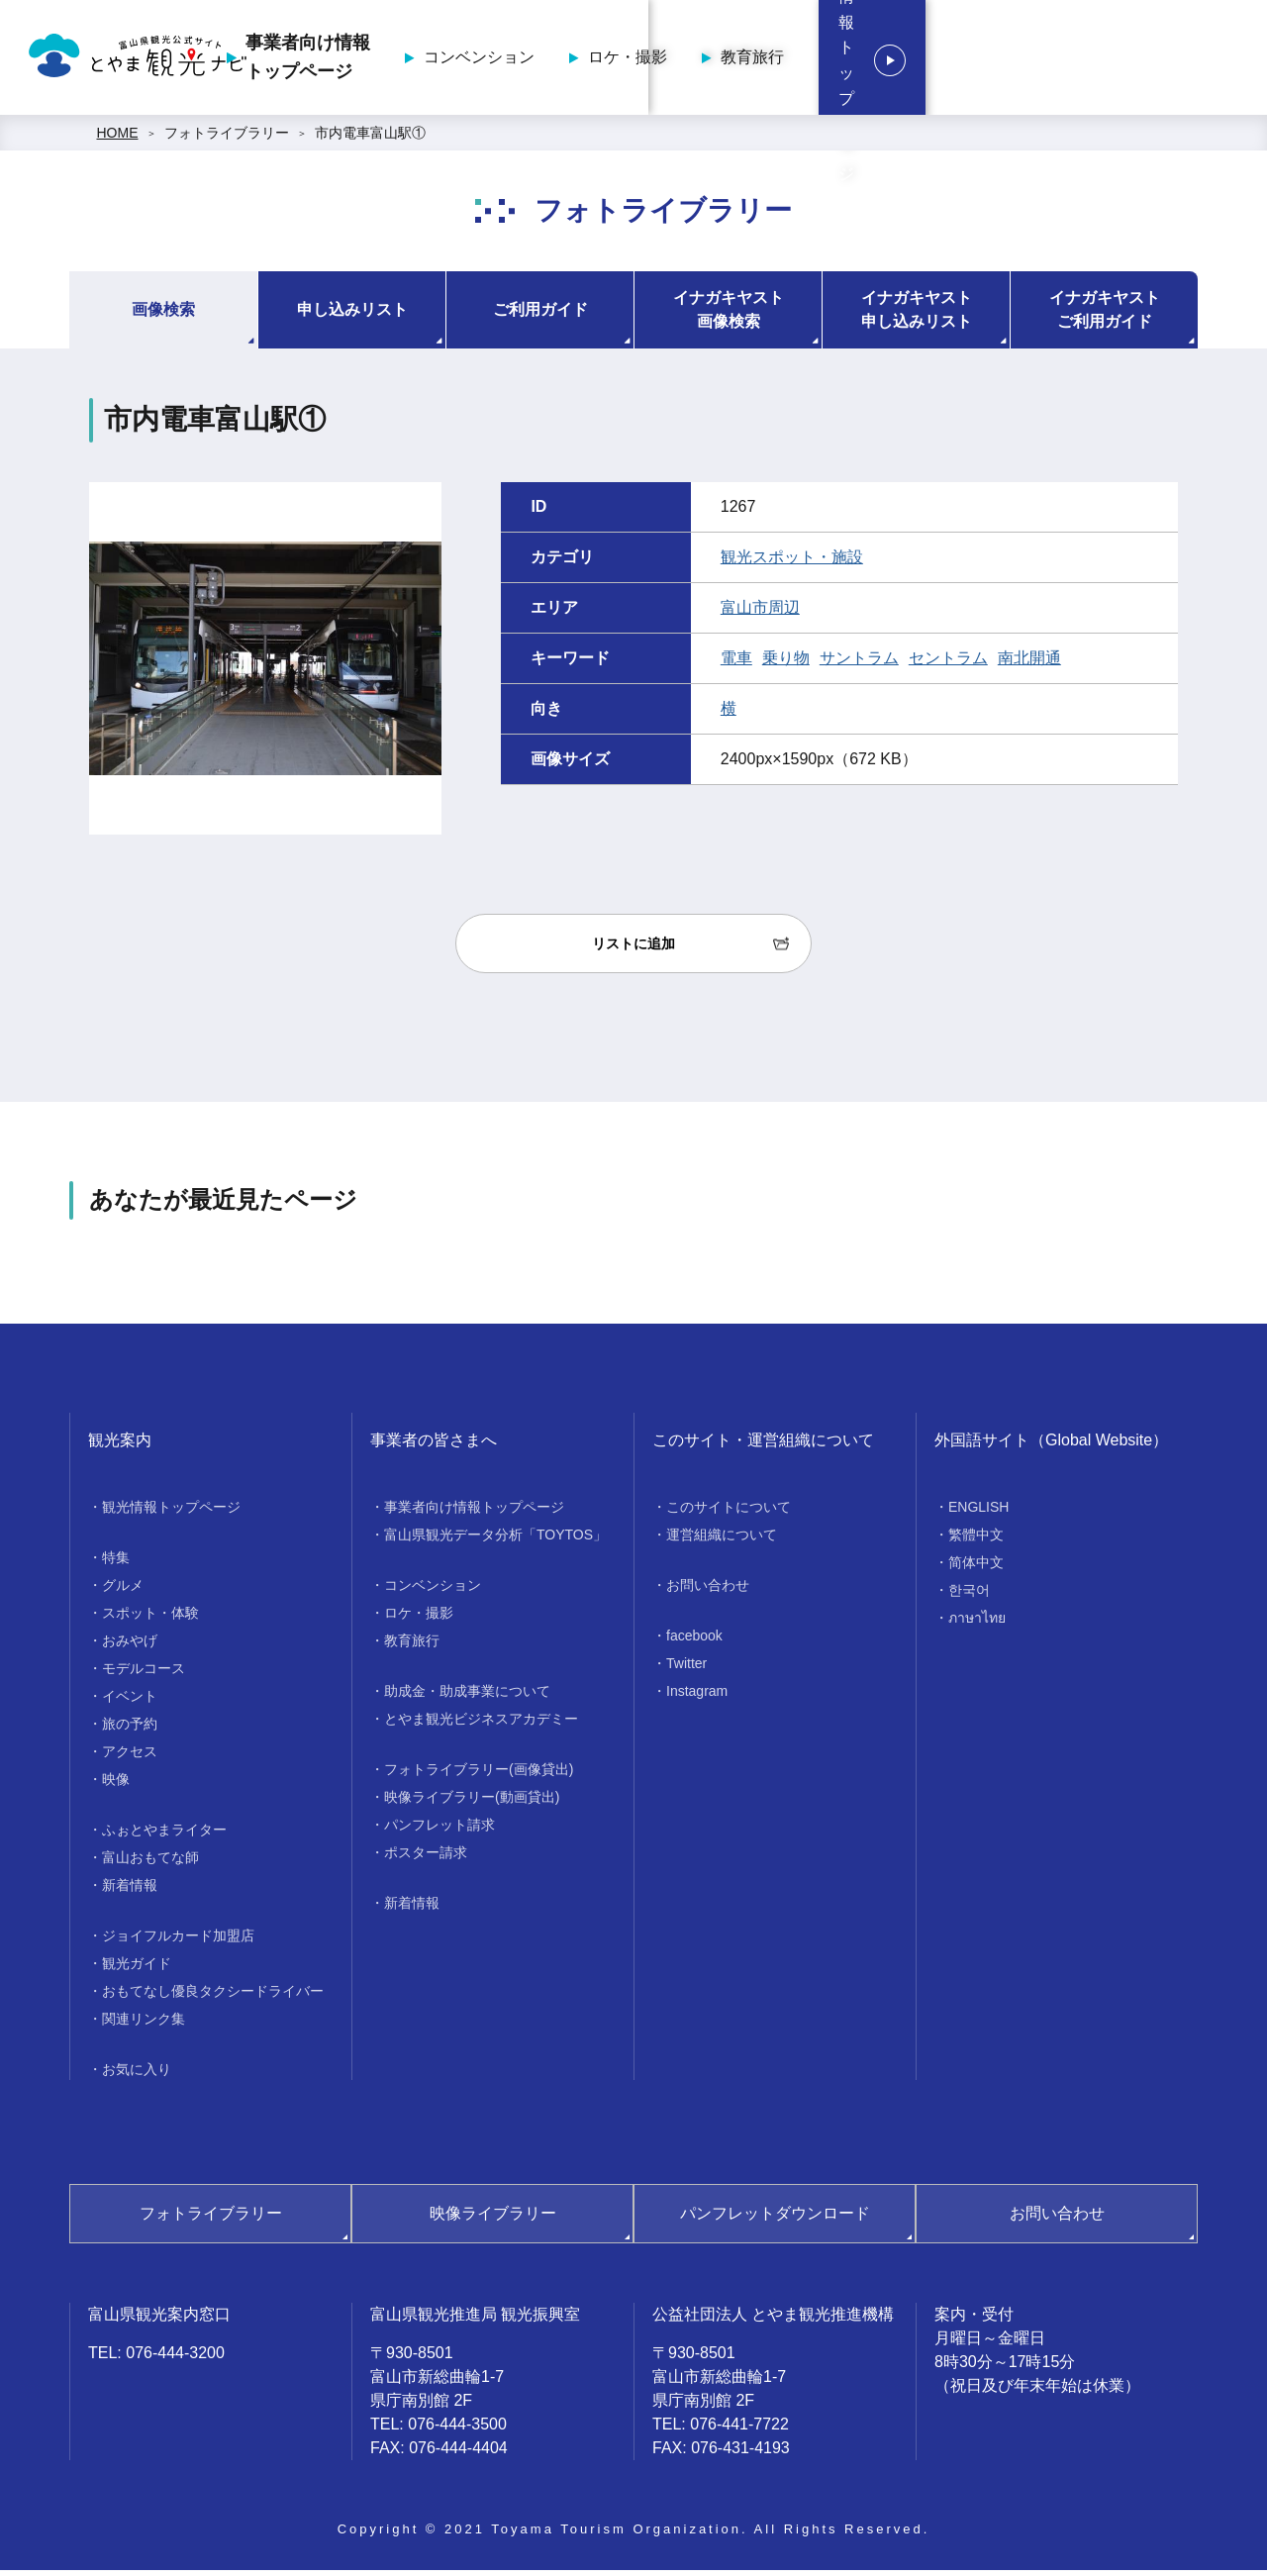 This screenshot has height=2576, width=1267. Describe the element at coordinates (760, 613) in the screenshot. I see `富山市周辺` at that location.